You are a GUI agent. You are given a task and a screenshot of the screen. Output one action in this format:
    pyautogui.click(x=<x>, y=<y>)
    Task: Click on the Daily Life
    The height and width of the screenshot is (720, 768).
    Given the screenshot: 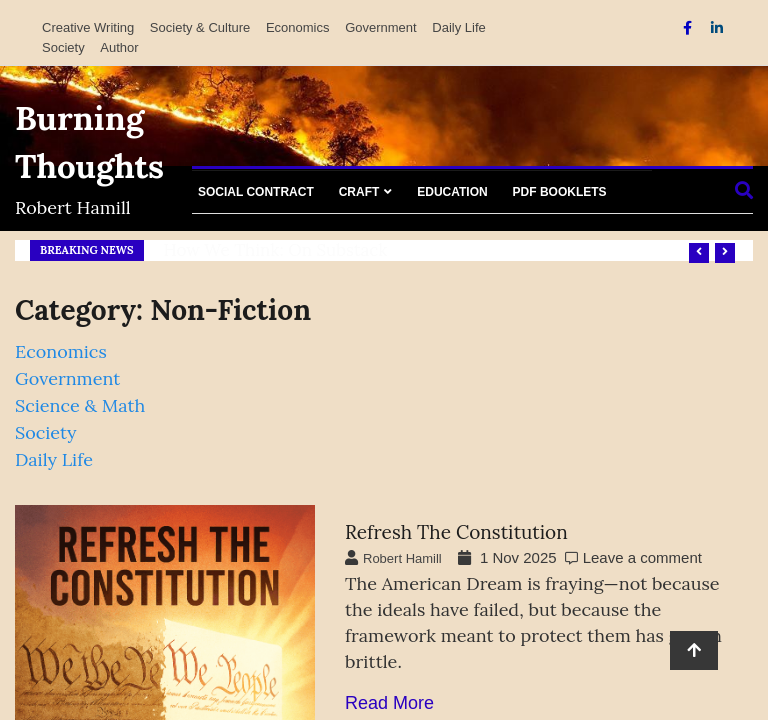 What is the action you would take?
    pyautogui.click(x=458, y=27)
    